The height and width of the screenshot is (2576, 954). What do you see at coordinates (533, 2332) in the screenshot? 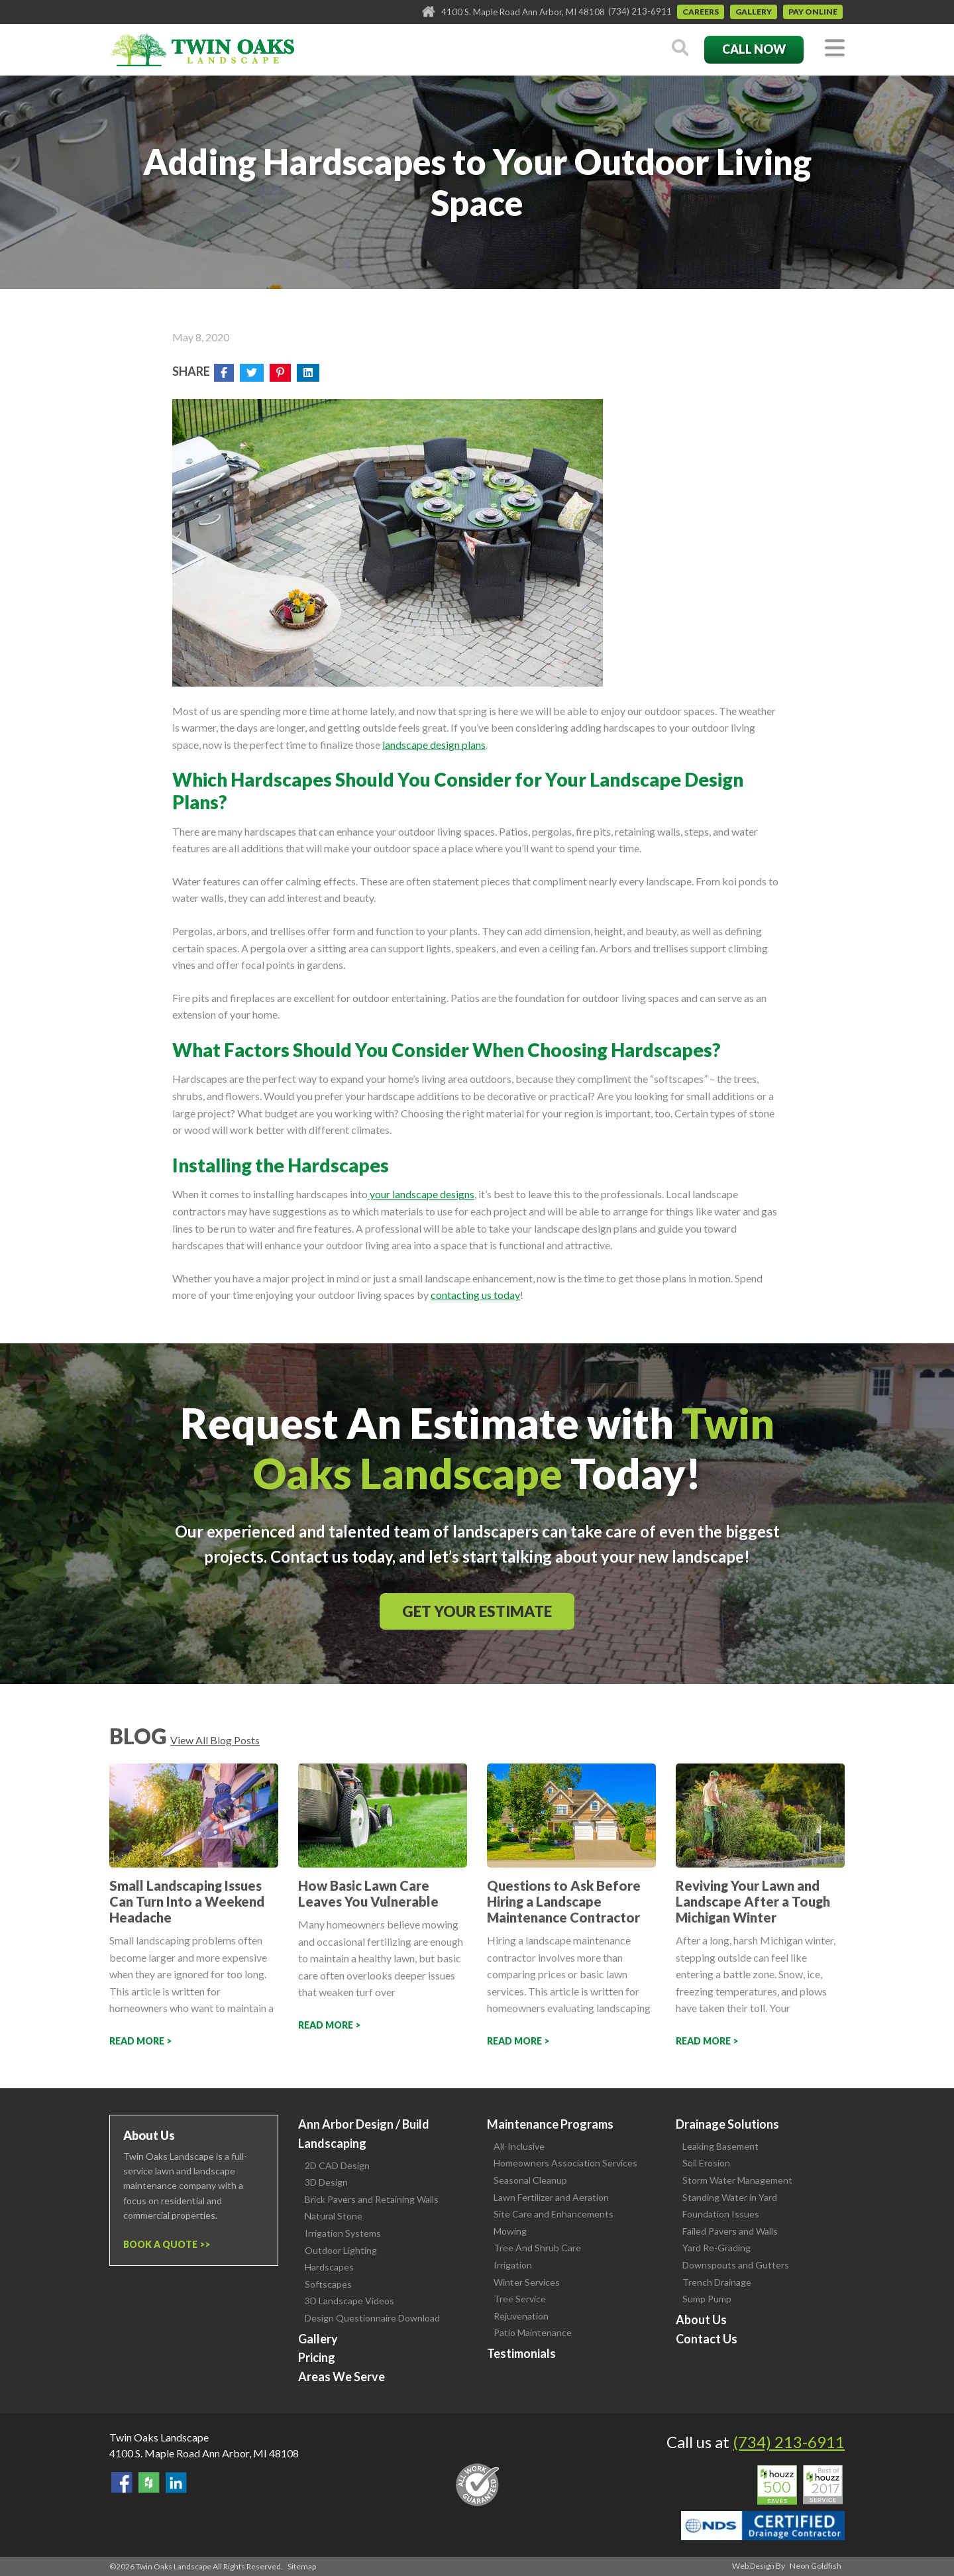
I see `Patio Maintenance` at bounding box center [533, 2332].